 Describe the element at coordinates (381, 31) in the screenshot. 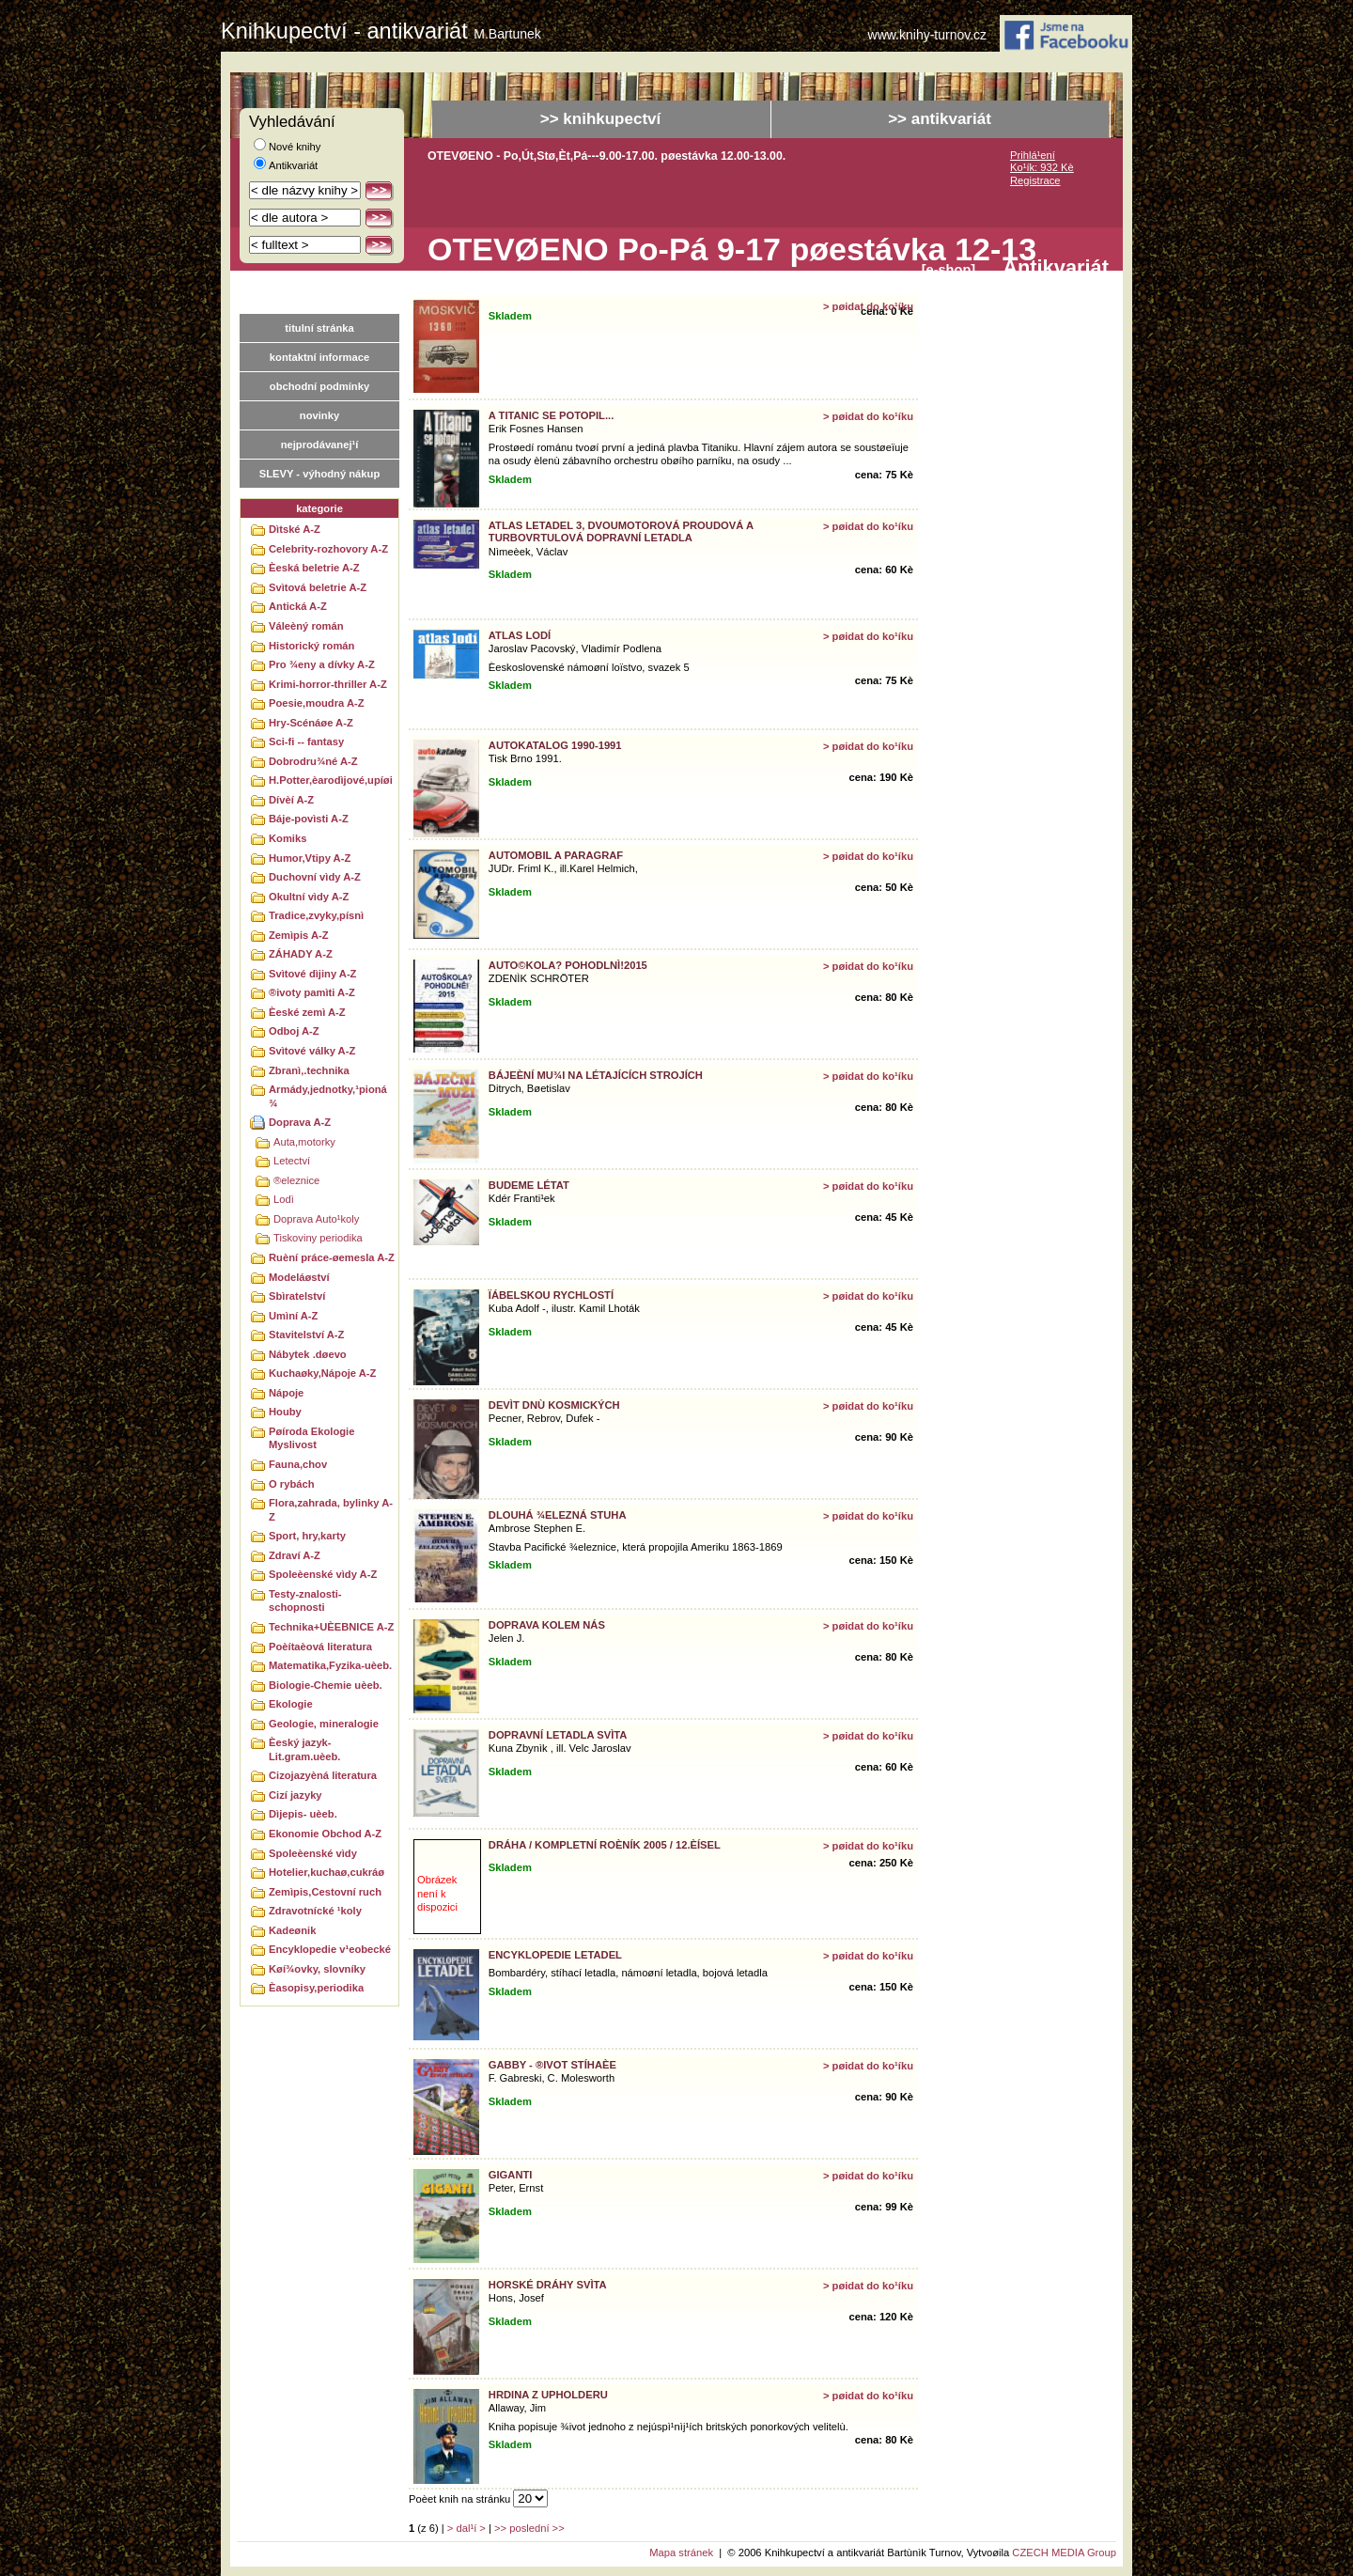

I see `Knihkupectví - antikvariát` at that location.